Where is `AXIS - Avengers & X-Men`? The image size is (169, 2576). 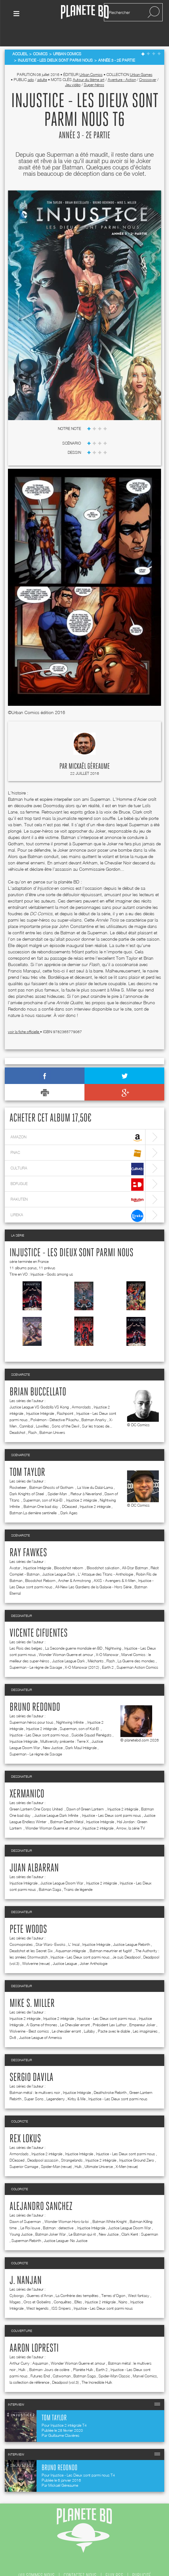 AXIS - Avengers & X-Men is located at coordinates (114, 1563).